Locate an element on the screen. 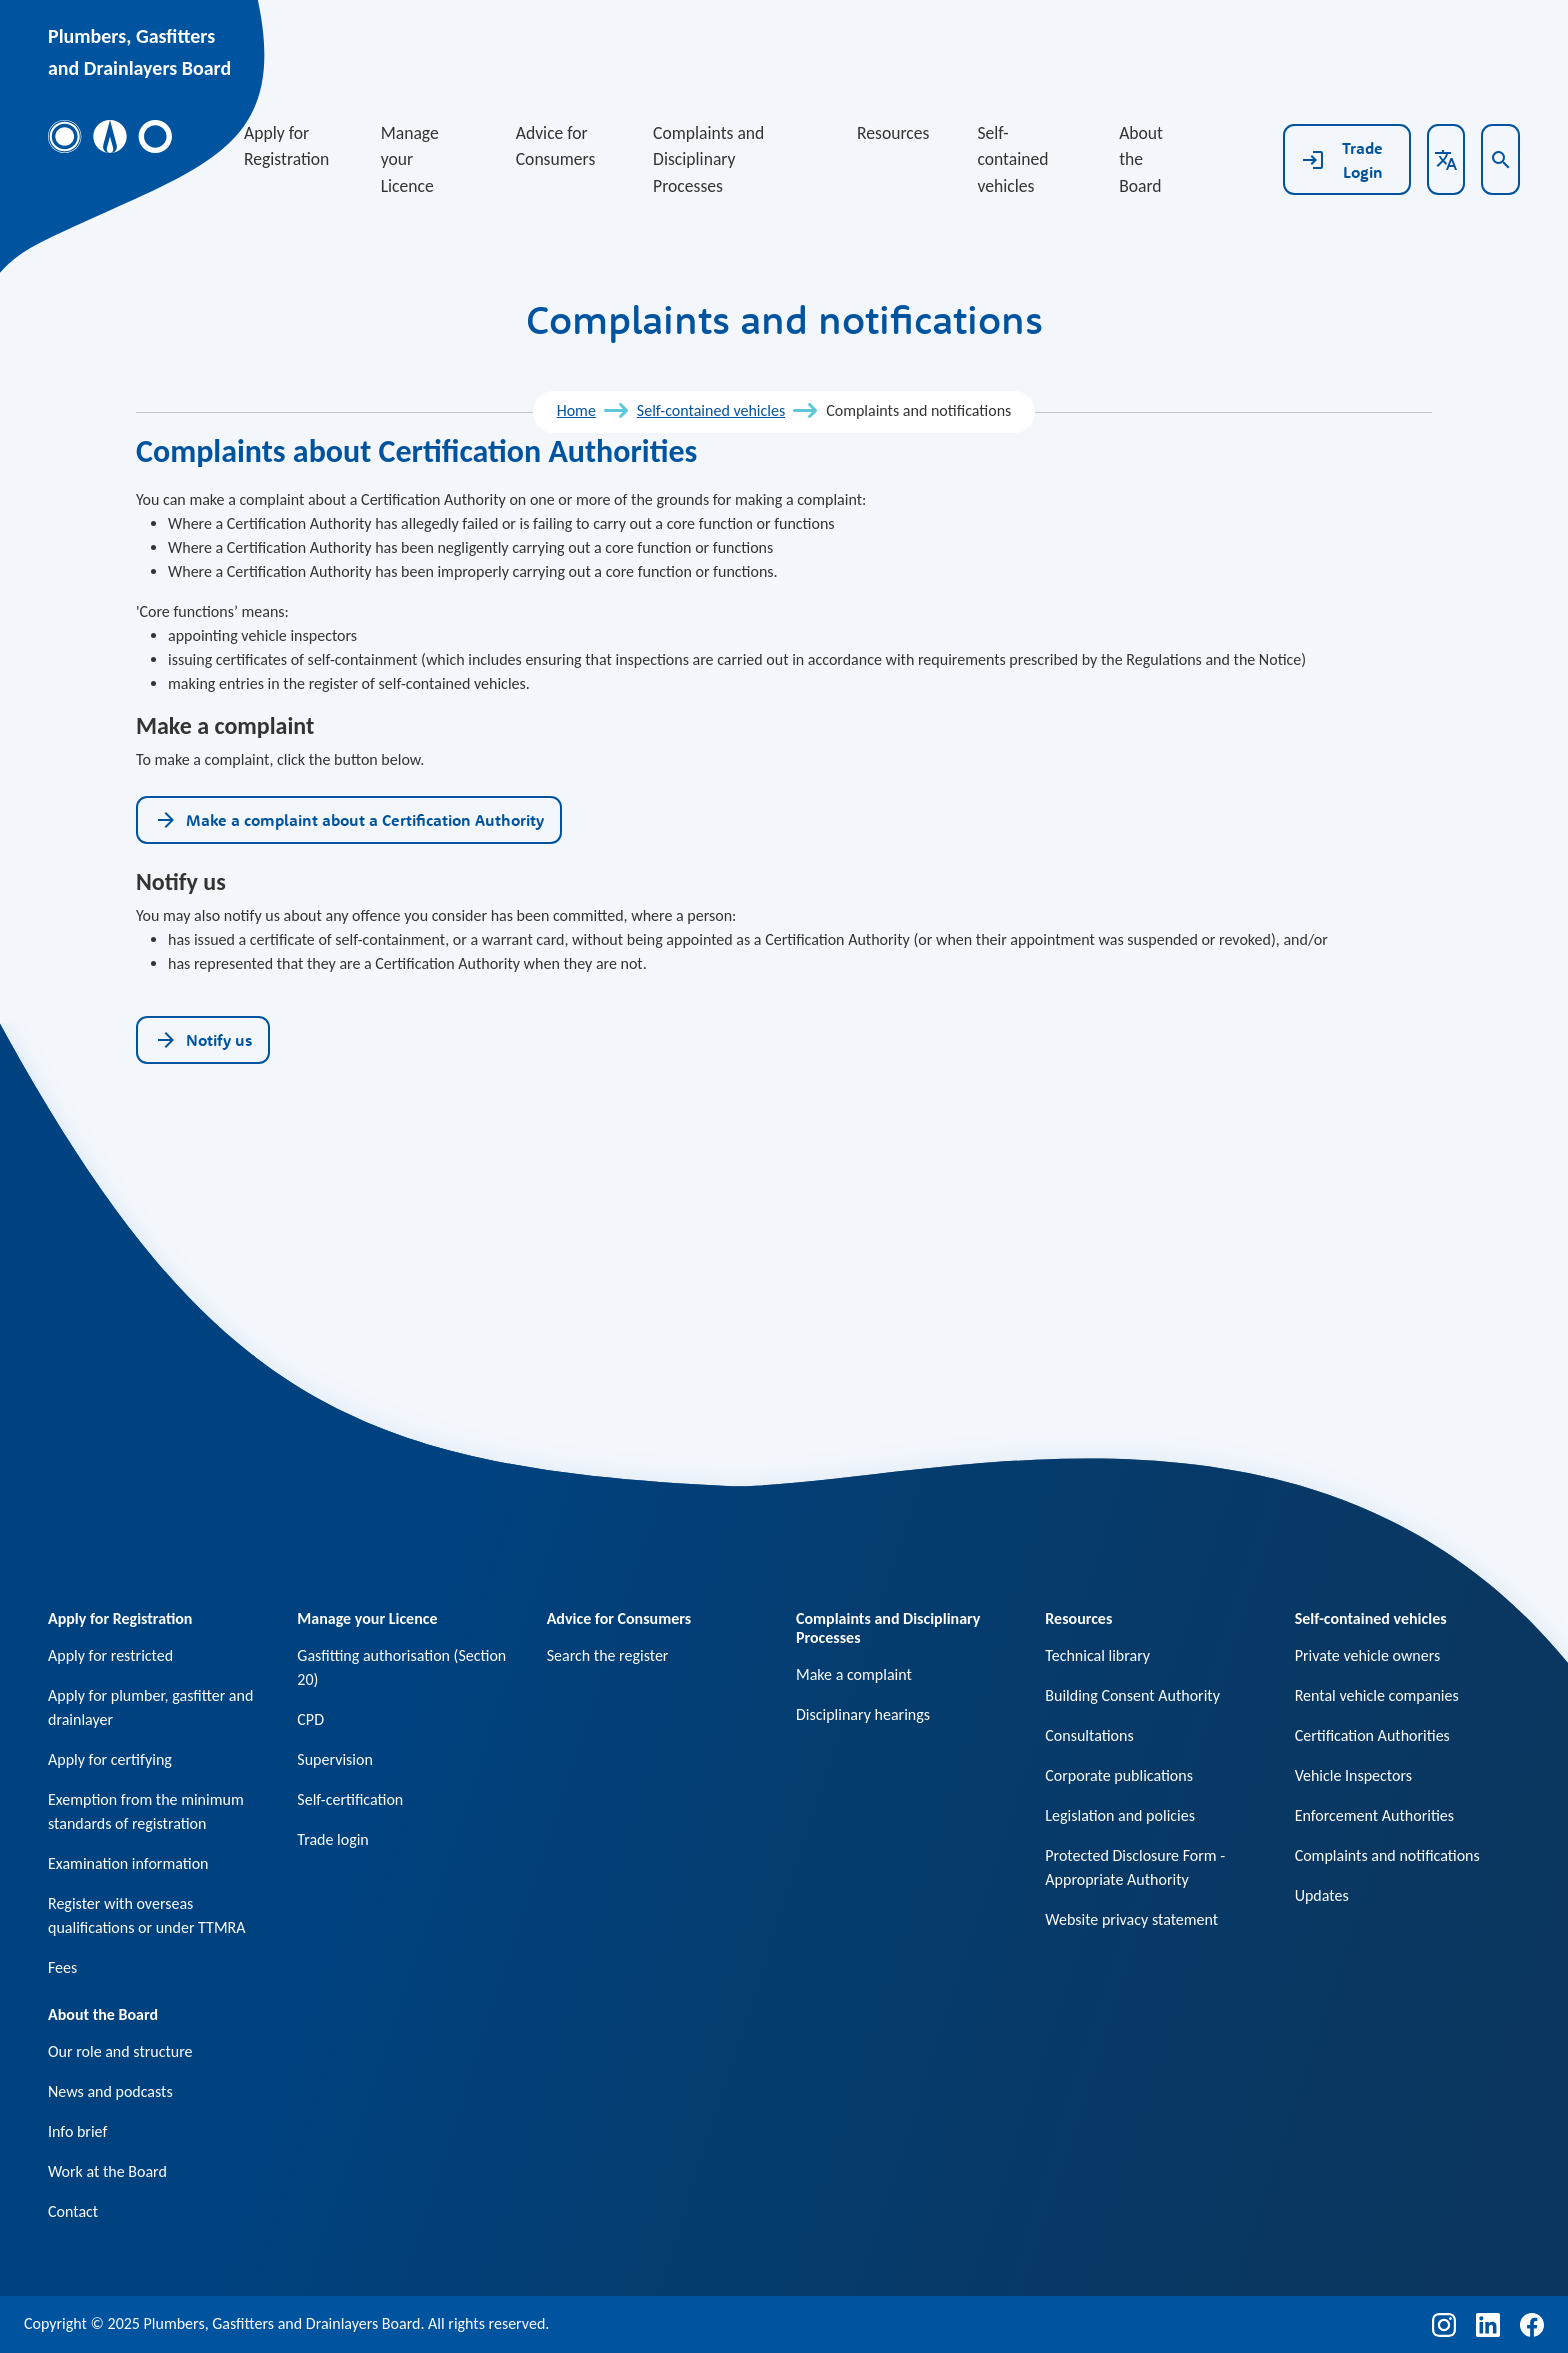 The width and height of the screenshot is (1568, 2353). Disciplinary hearings is located at coordinates (863, 1714).